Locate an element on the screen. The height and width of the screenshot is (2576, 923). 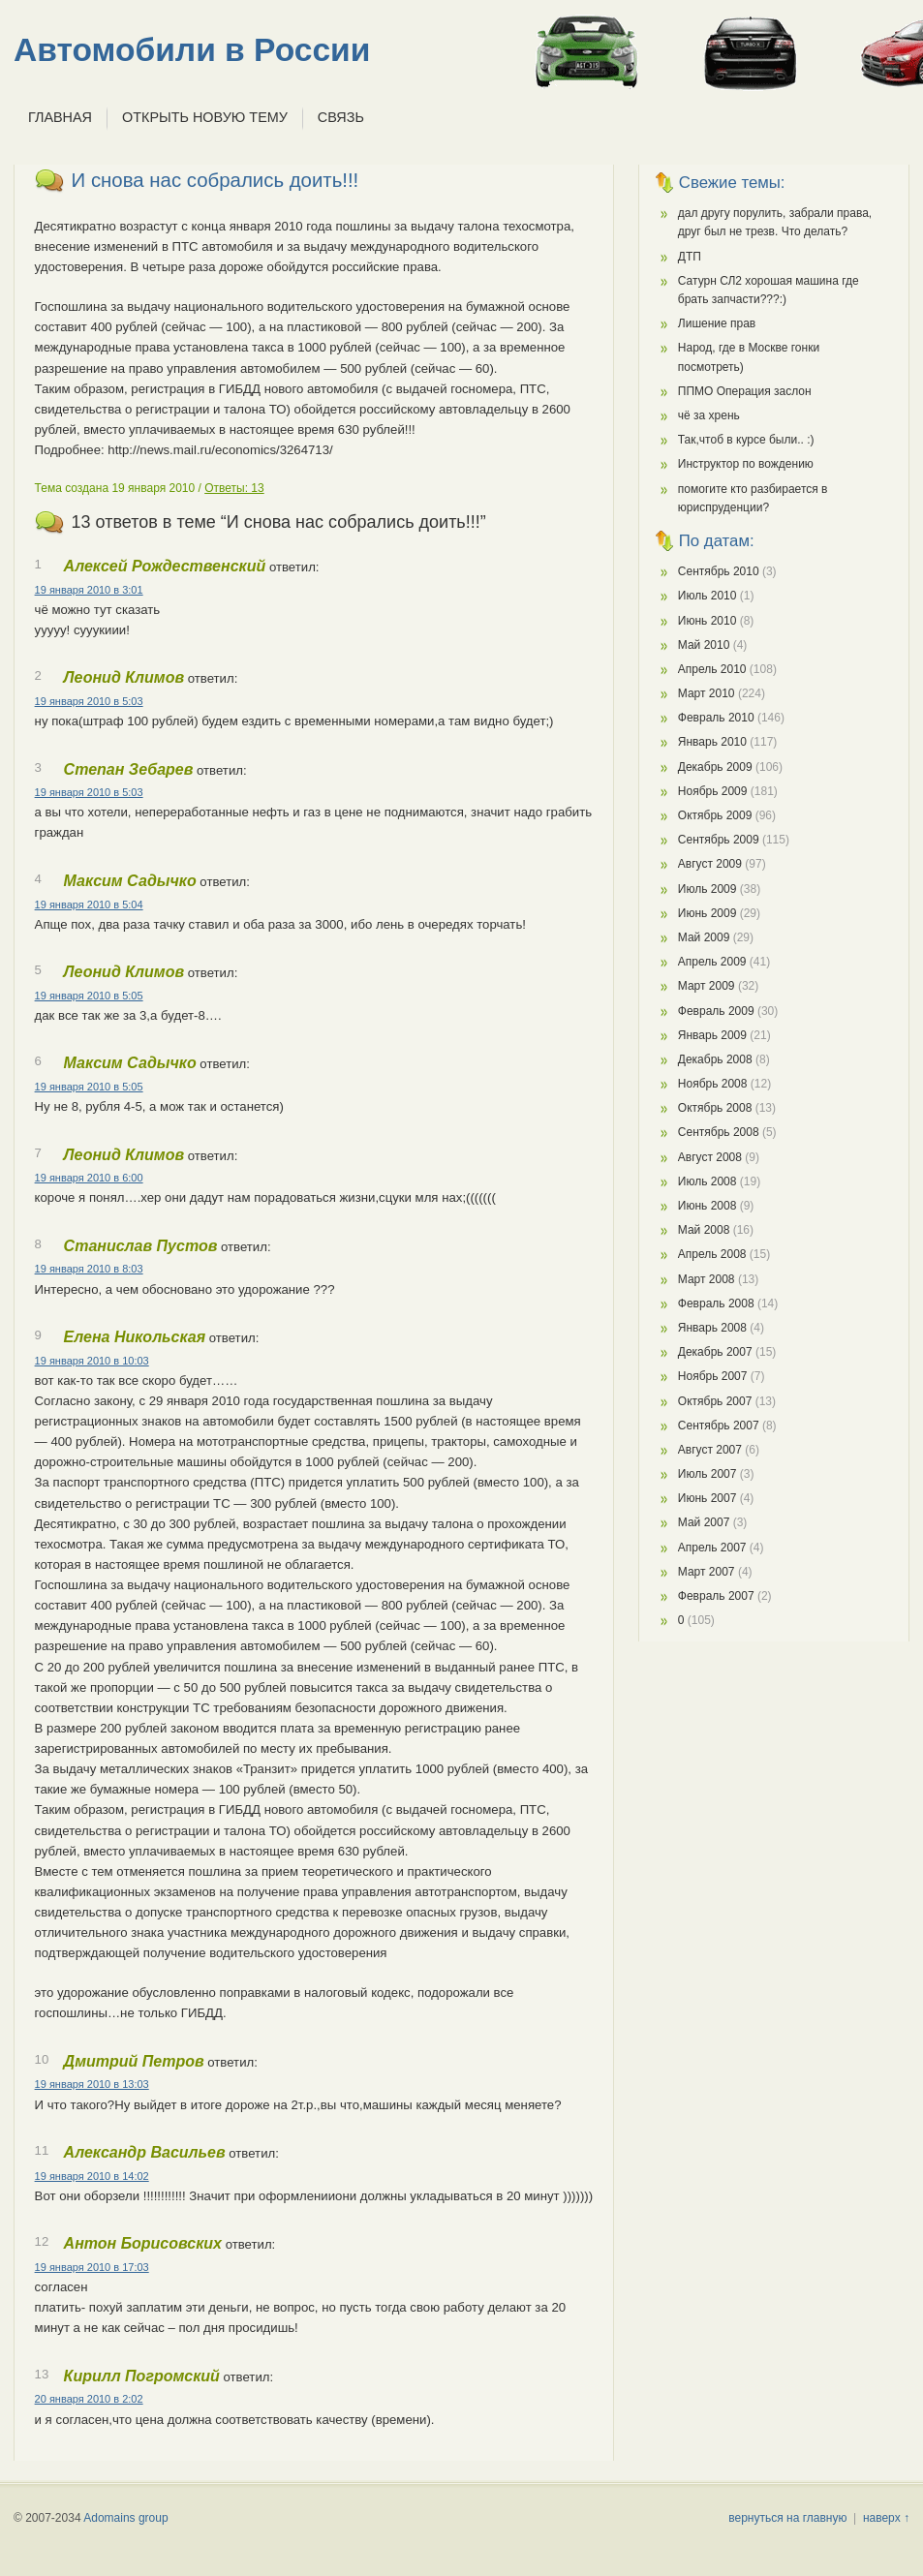
19 января 2010 в 10:03 is located at coordinates (92, 1360).